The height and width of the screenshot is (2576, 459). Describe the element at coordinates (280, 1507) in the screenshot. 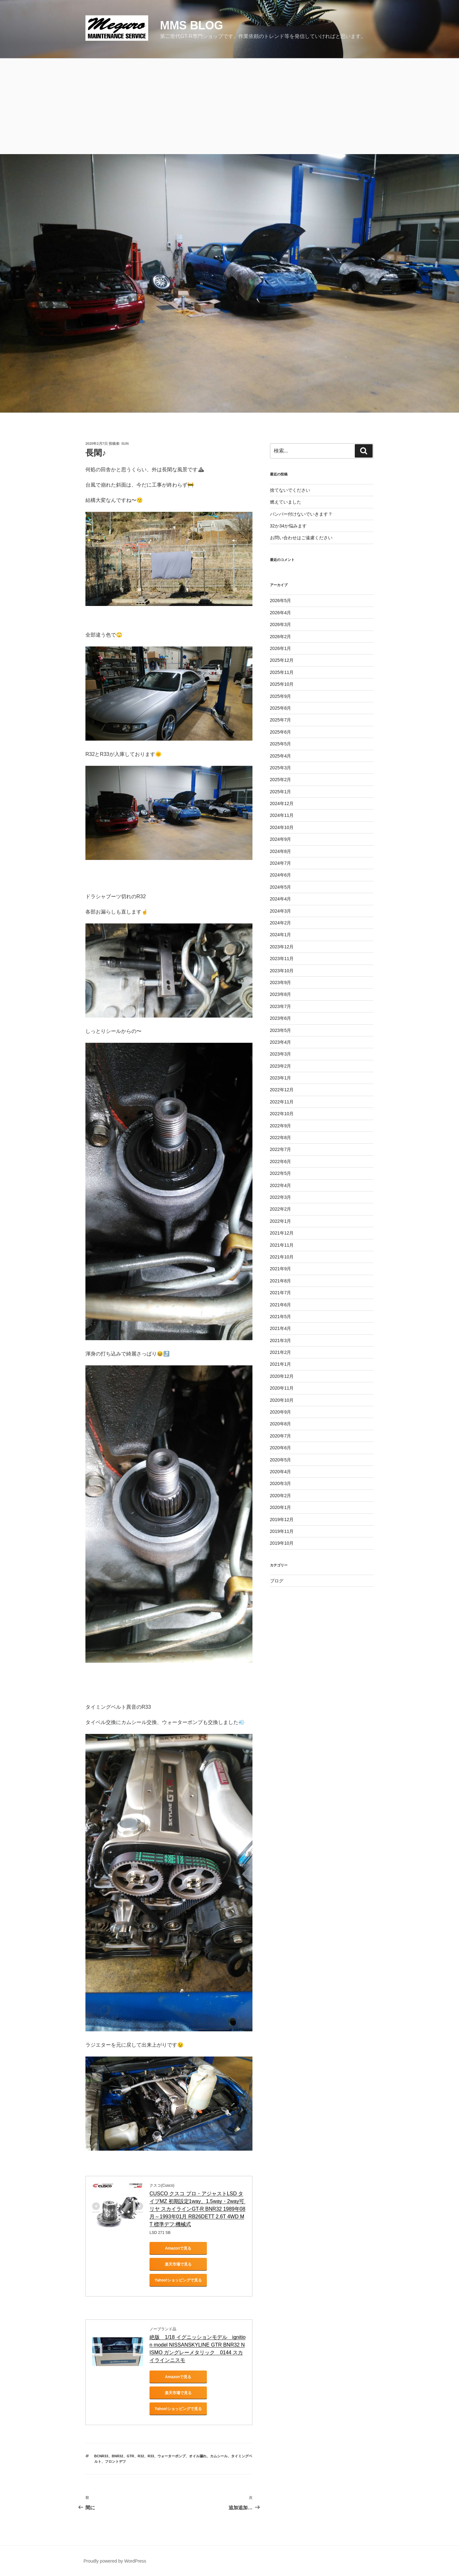

I see `2020年1月` at that location.